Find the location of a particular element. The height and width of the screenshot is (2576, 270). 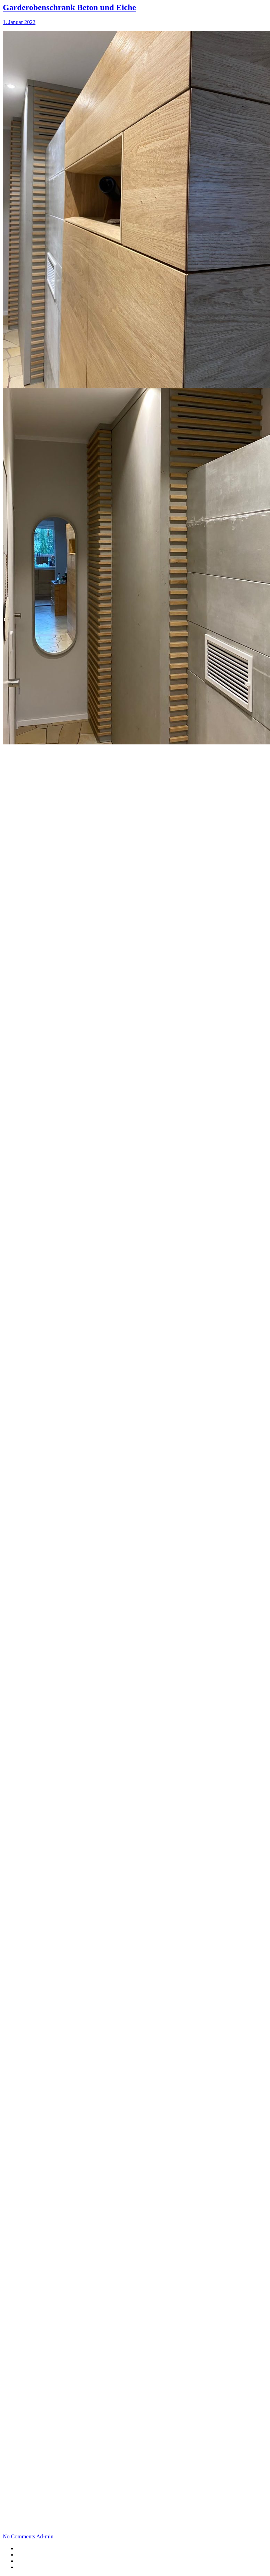

No Comments is located at coordinates (19, 2536).